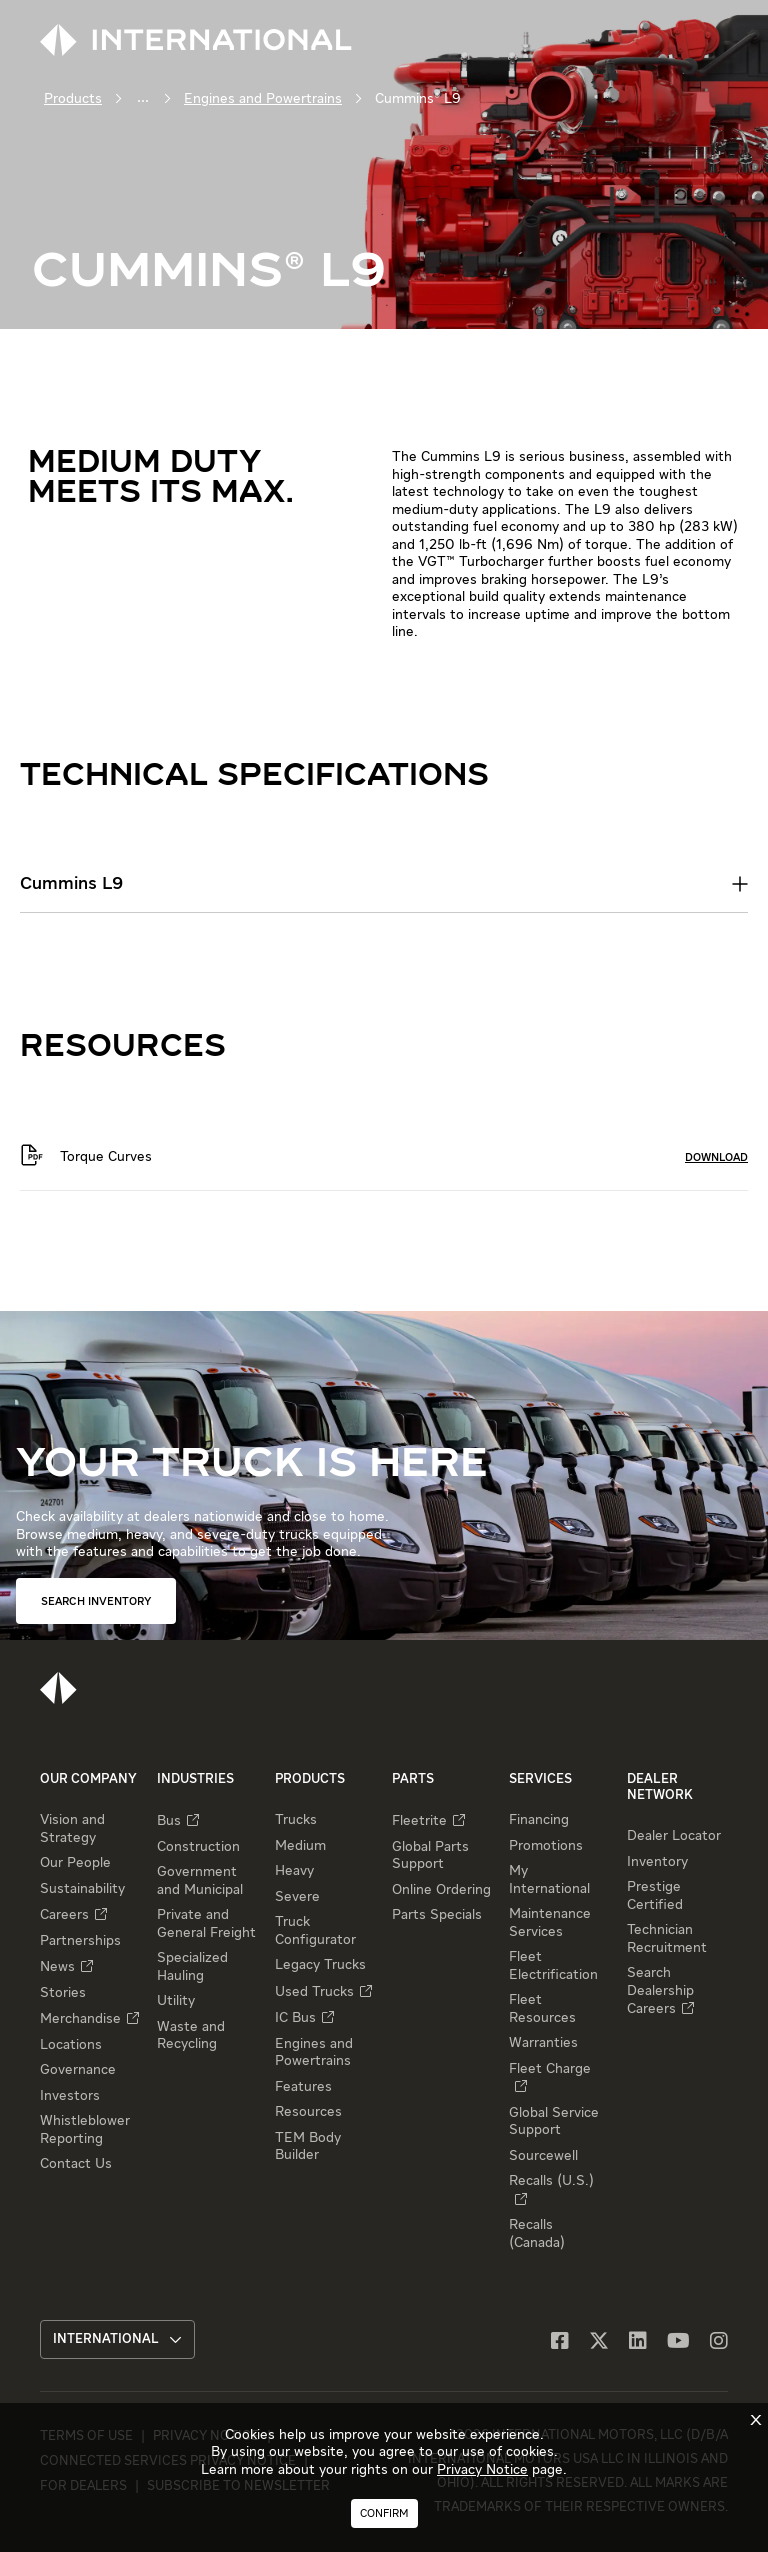 Image resolution: width=768 pixels, height=2552 pixels. Describe the element at coordinates (80, 1941) in the screenshot. I see `Partnerships` at that location.